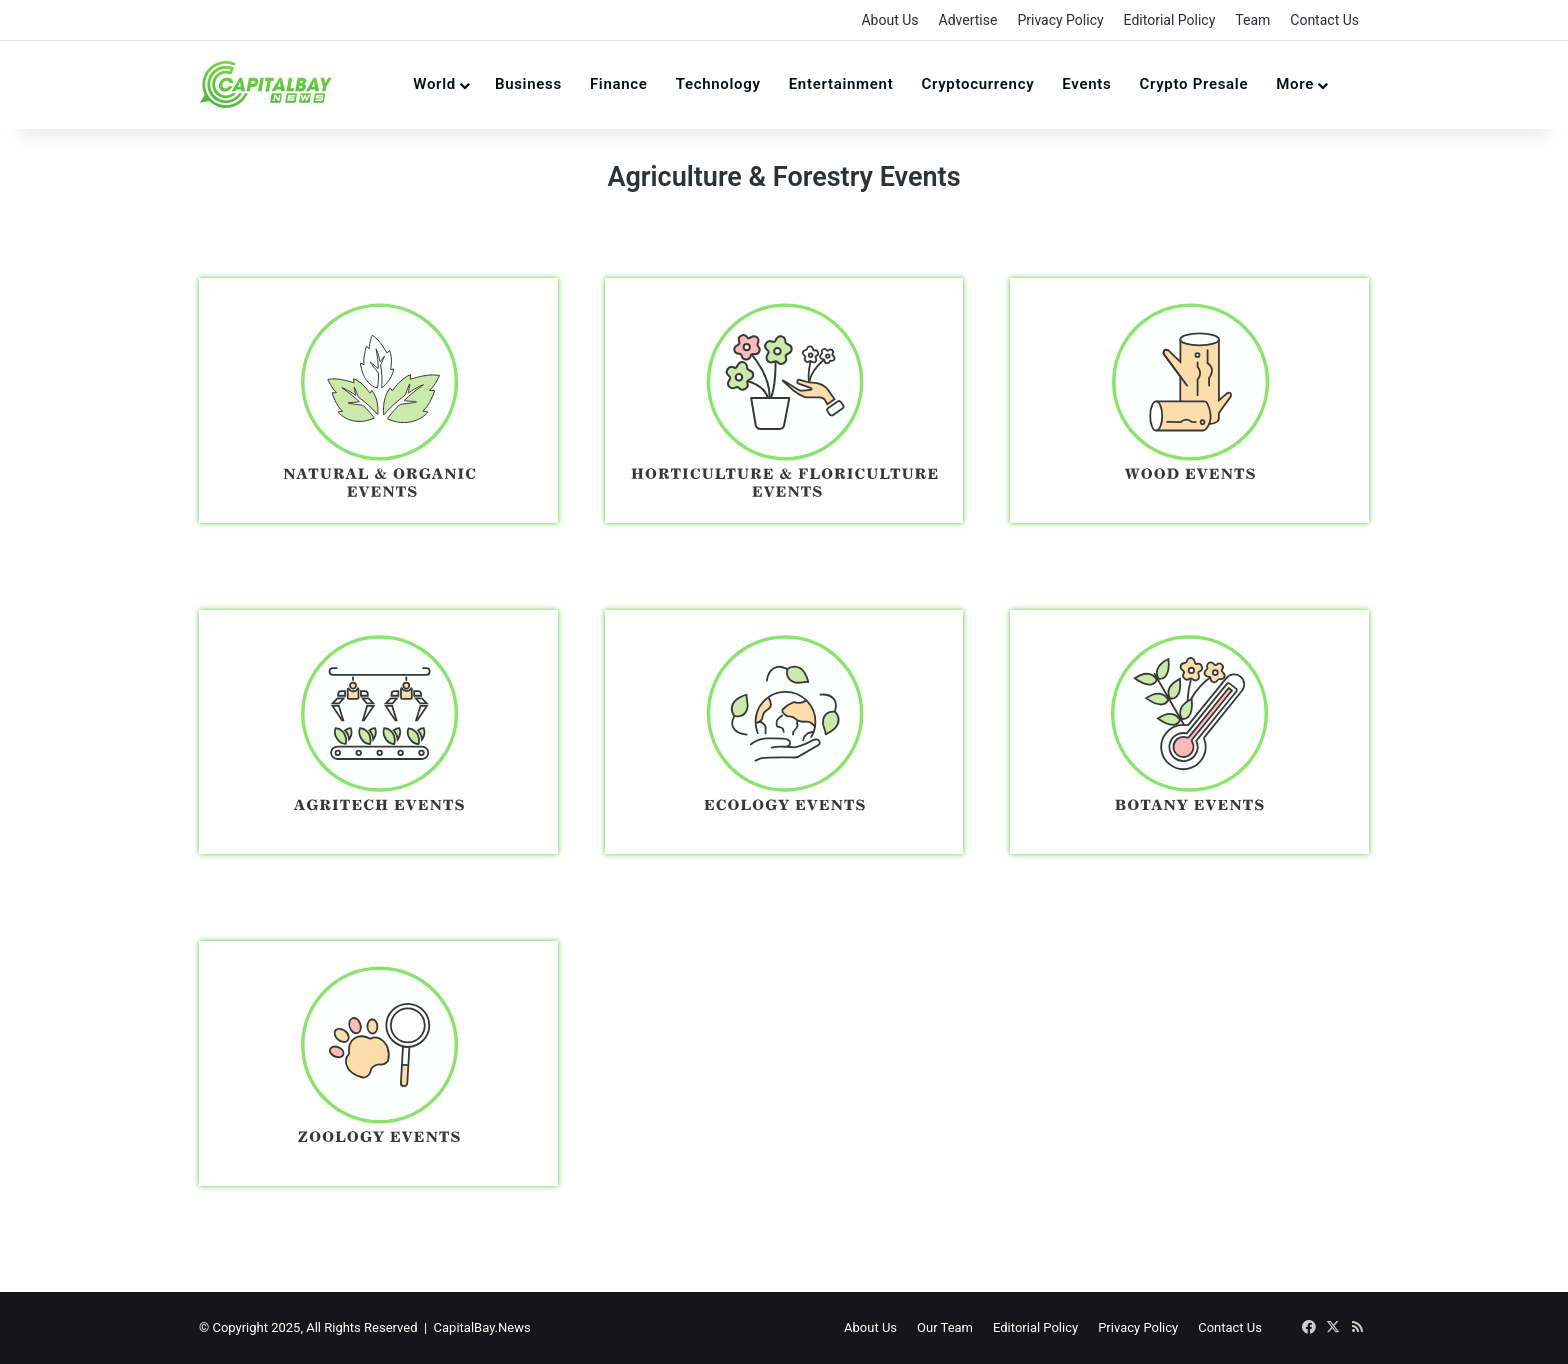 The height and width of the screenshot is (1364, 1568). I want to click on Editorial Policy, so click(1170, 20).